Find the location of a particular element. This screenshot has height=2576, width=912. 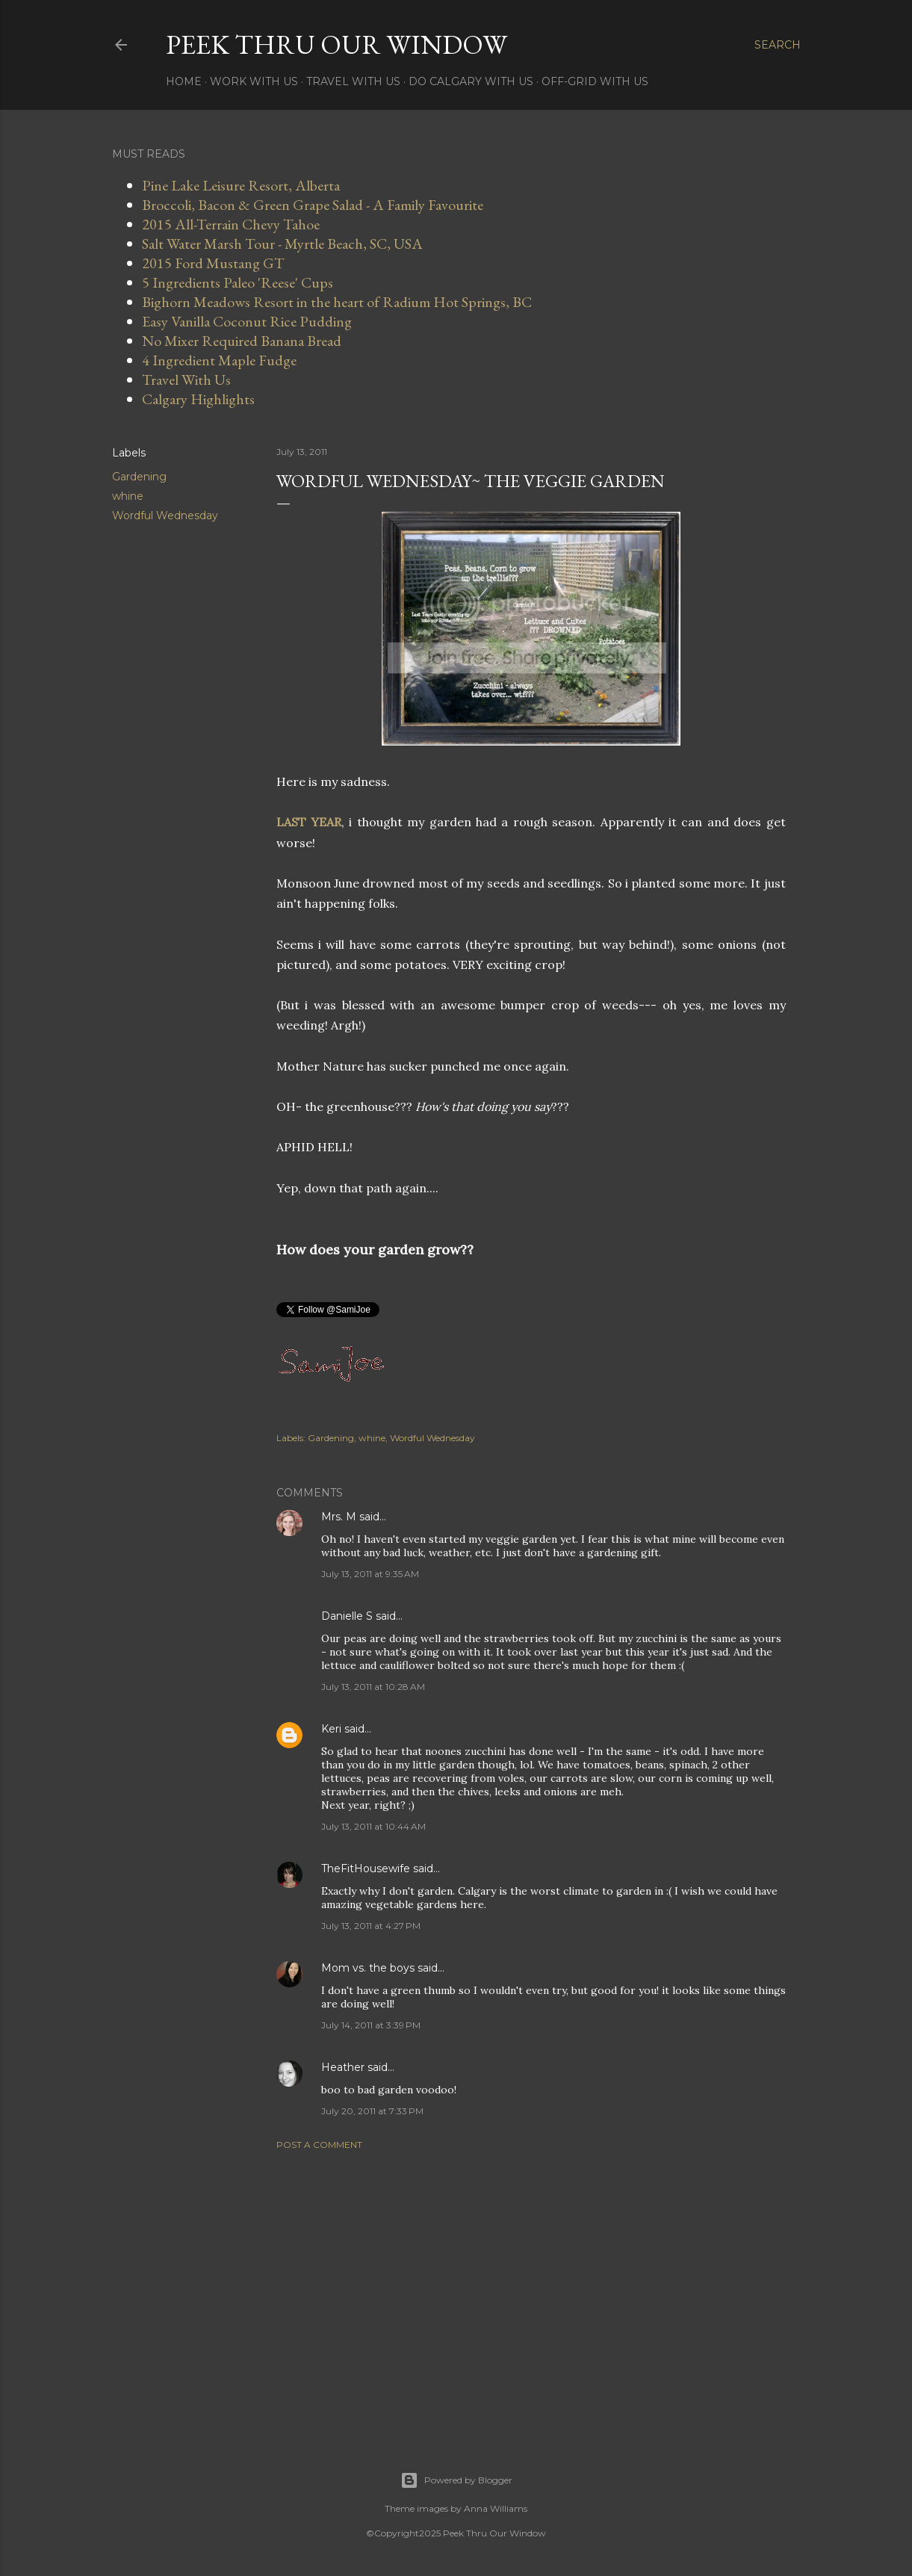

Travel With Us is located at coordinates (353, 81).